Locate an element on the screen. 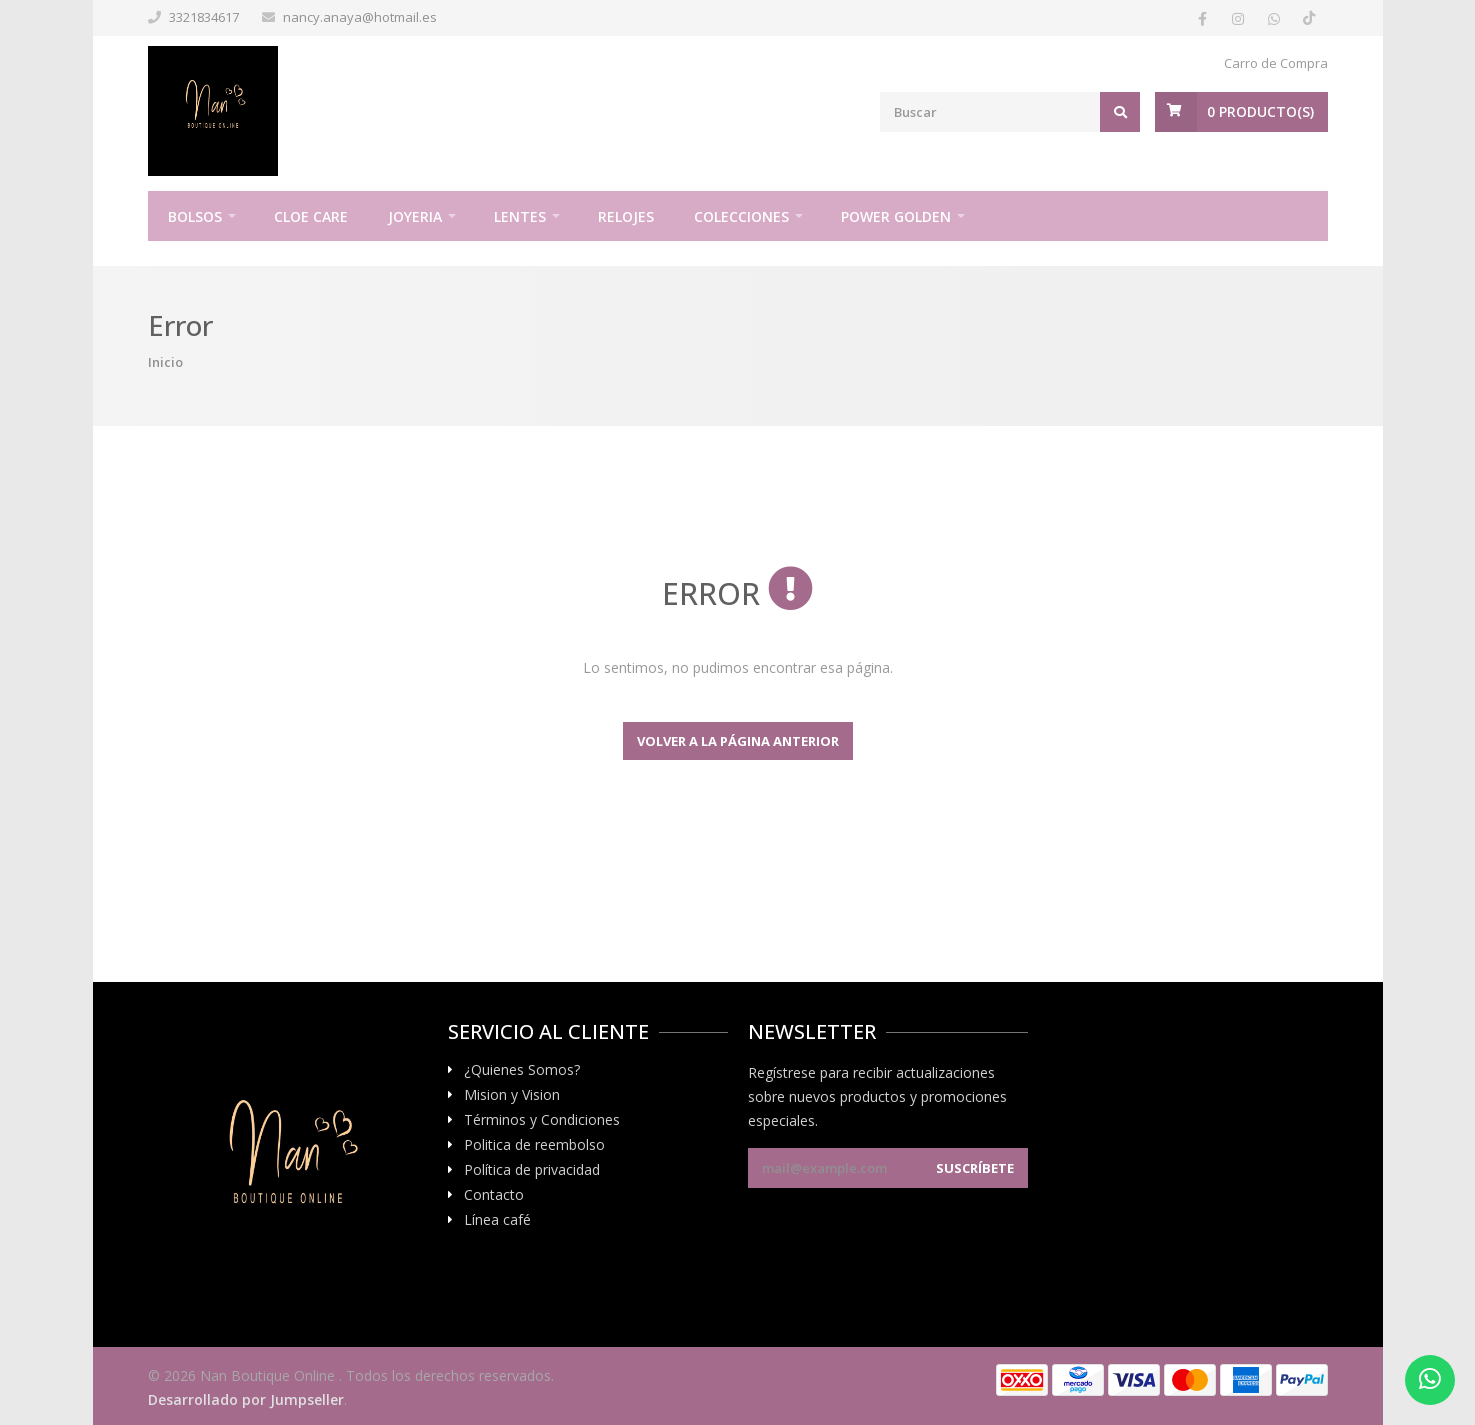  Relojes is located at coordinates (626, 216).